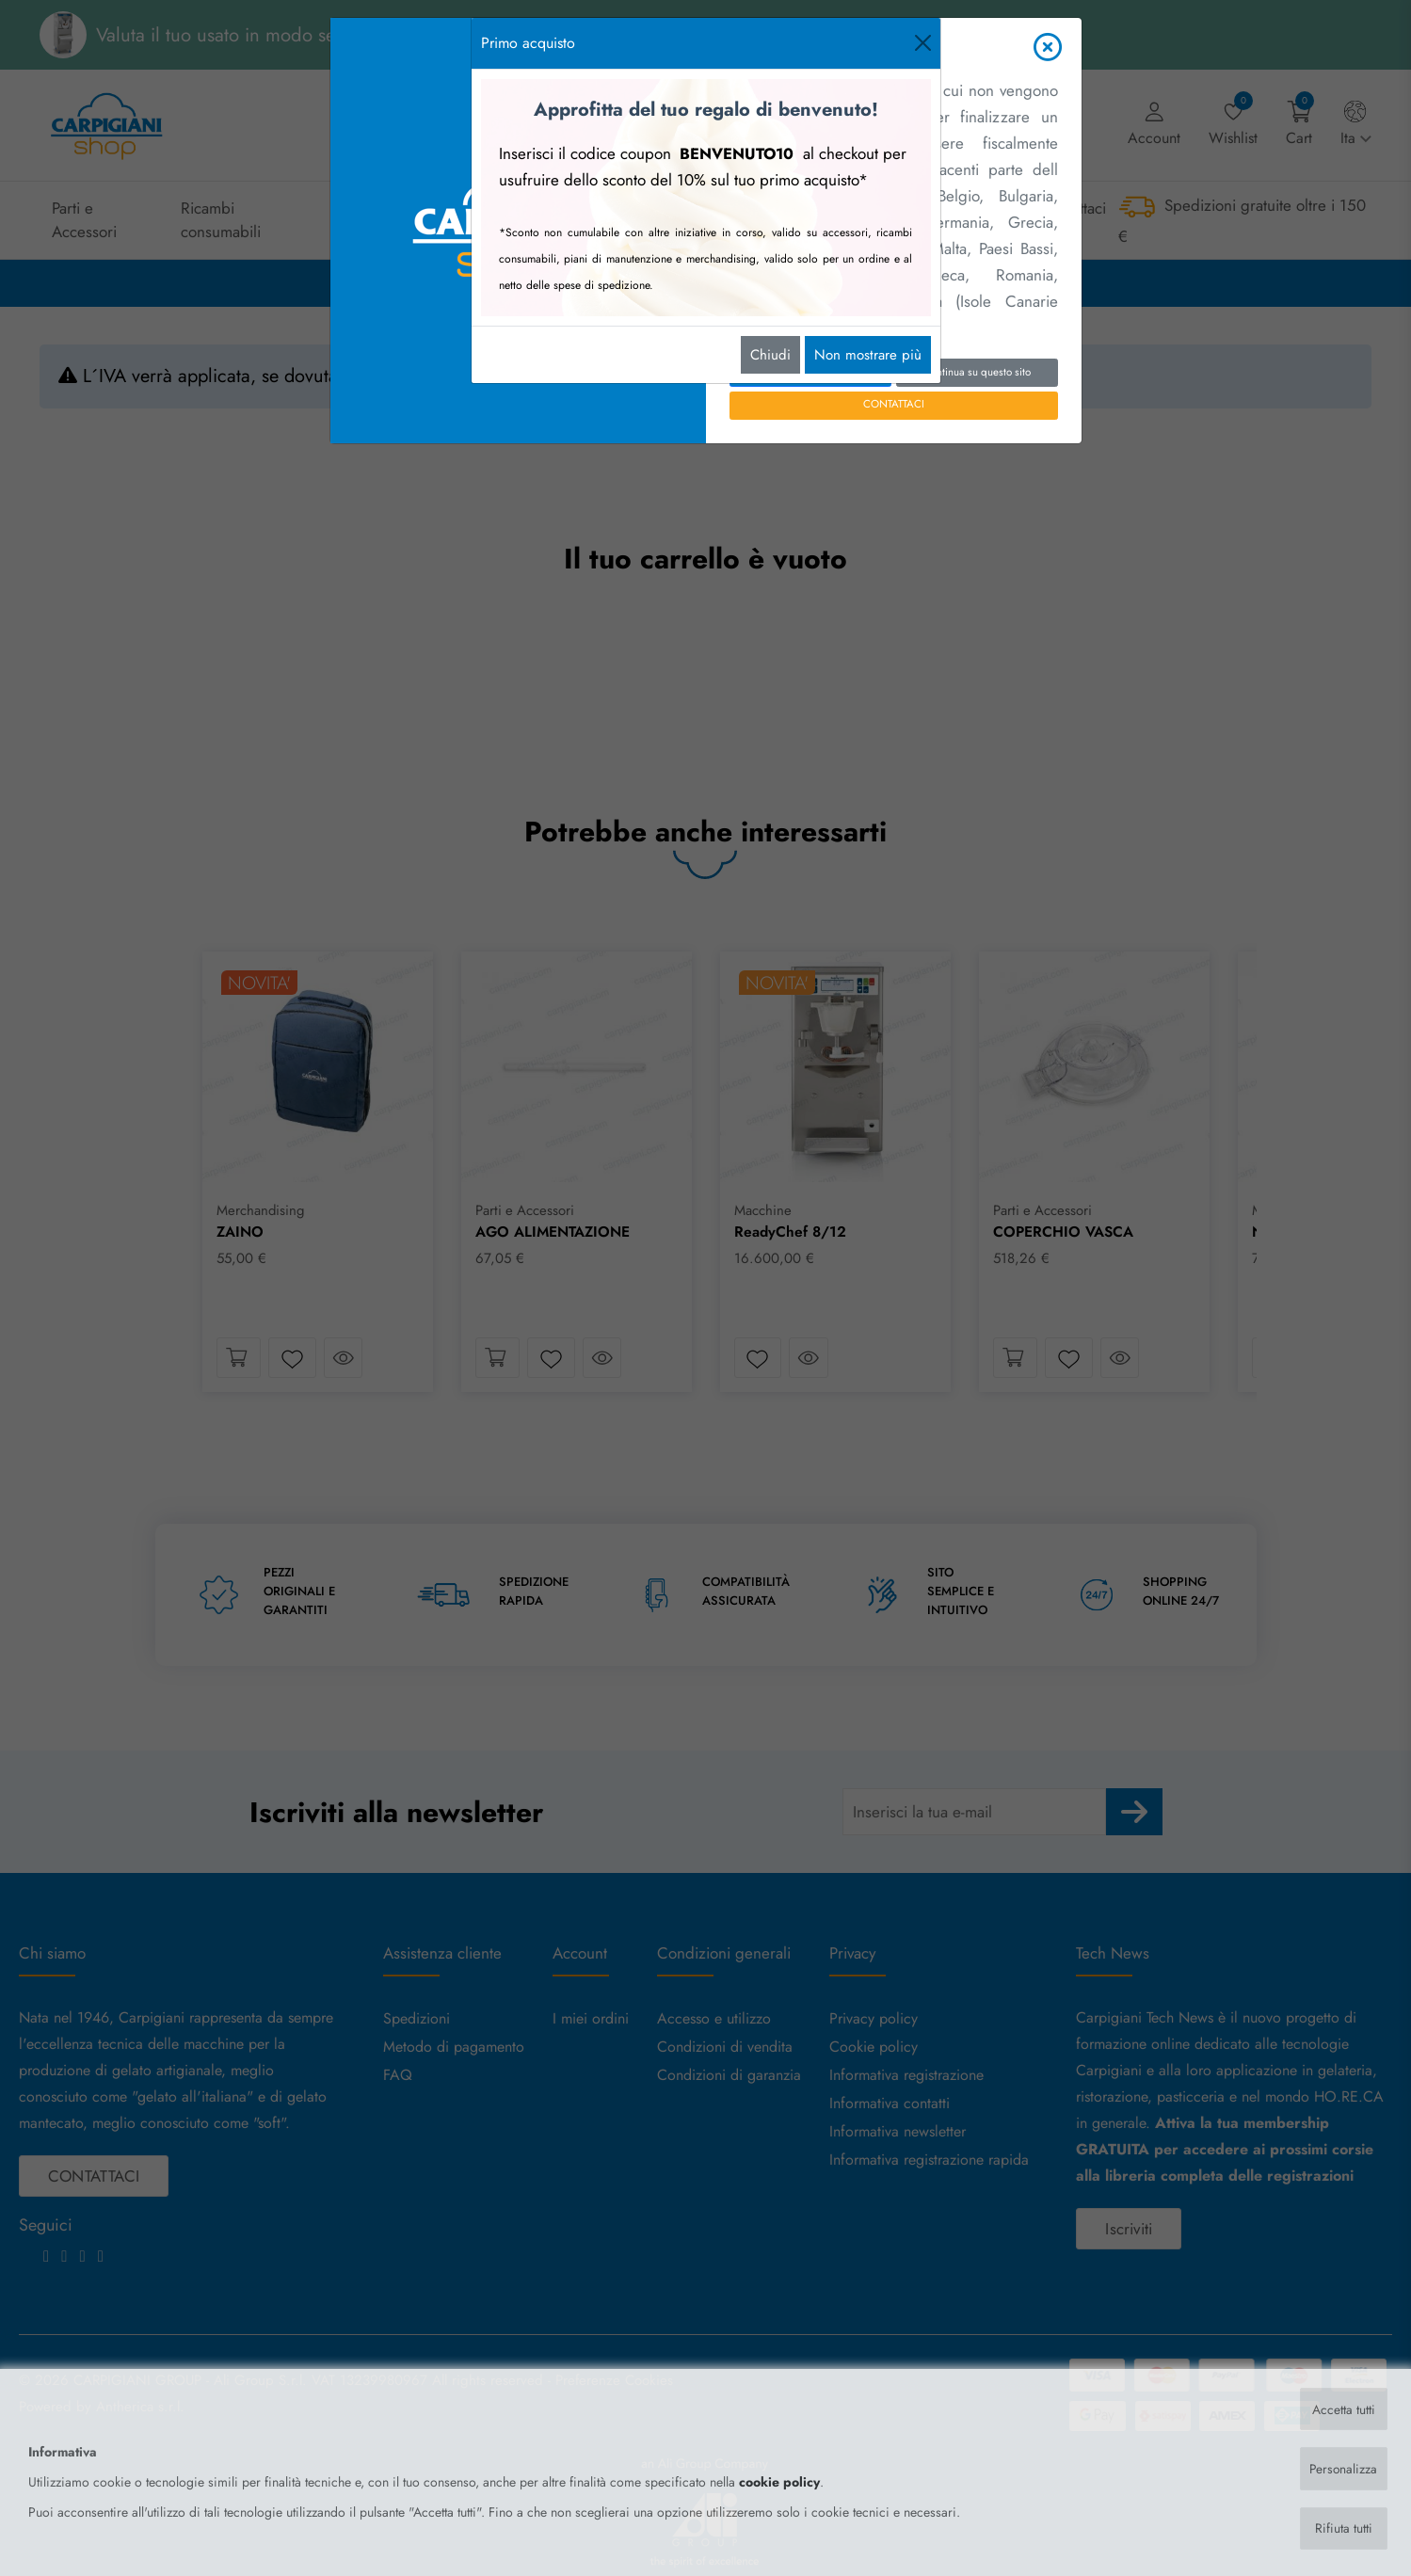 The height and width of the screenshot is (2576, 1411). What do you see at coordinates (1342, 2407) in the screenshot?
I see `Accetta tutti` at bounding box center [1342, 2407].